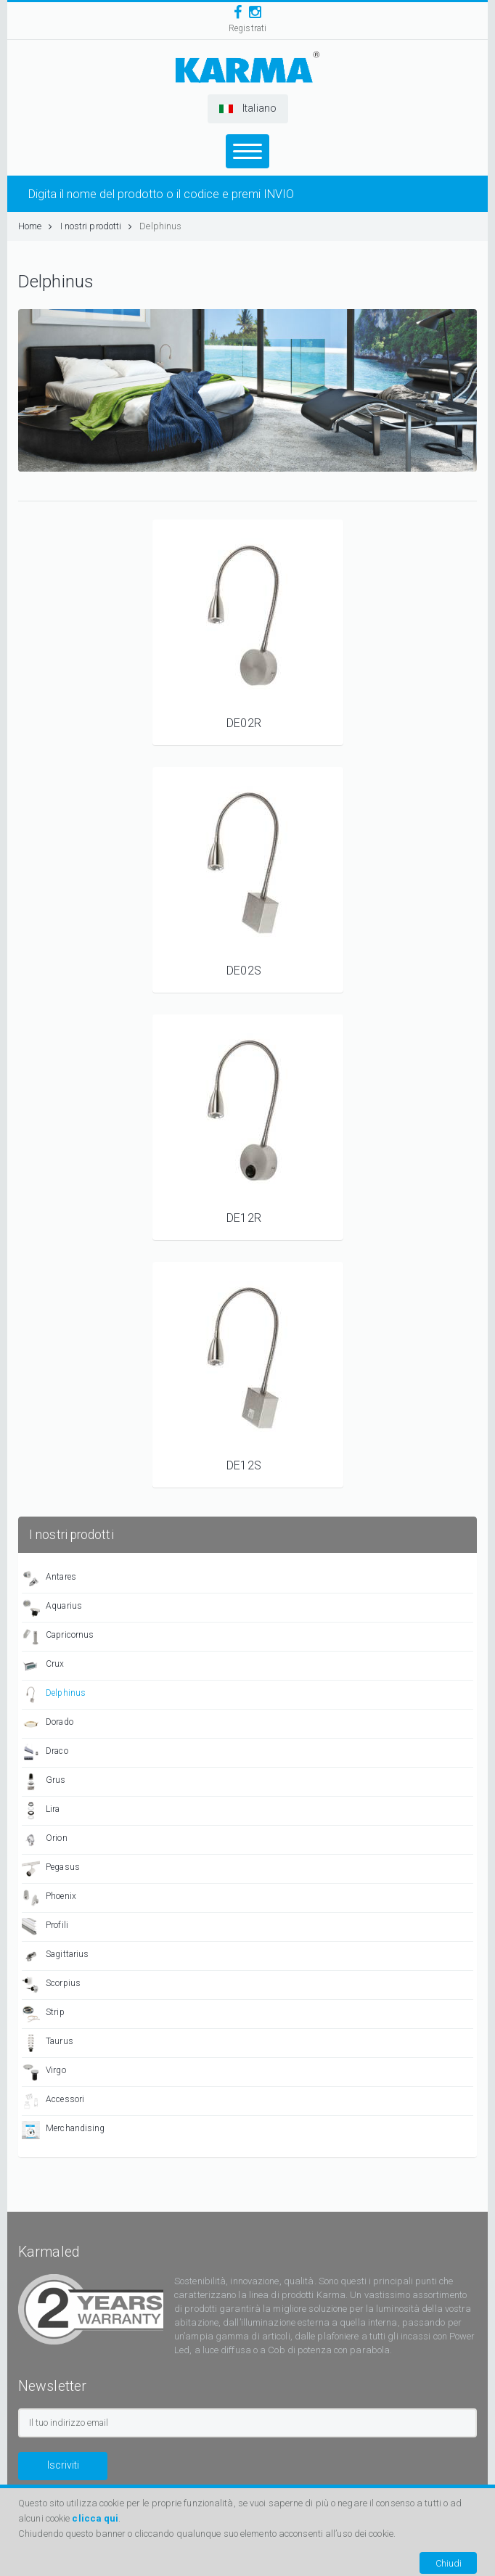 The height and width of the screenshot is (2576, 495). What do you see at coordinates (35, 226) in the screenshot?
I see `Home` at bounding box center [35, 226].